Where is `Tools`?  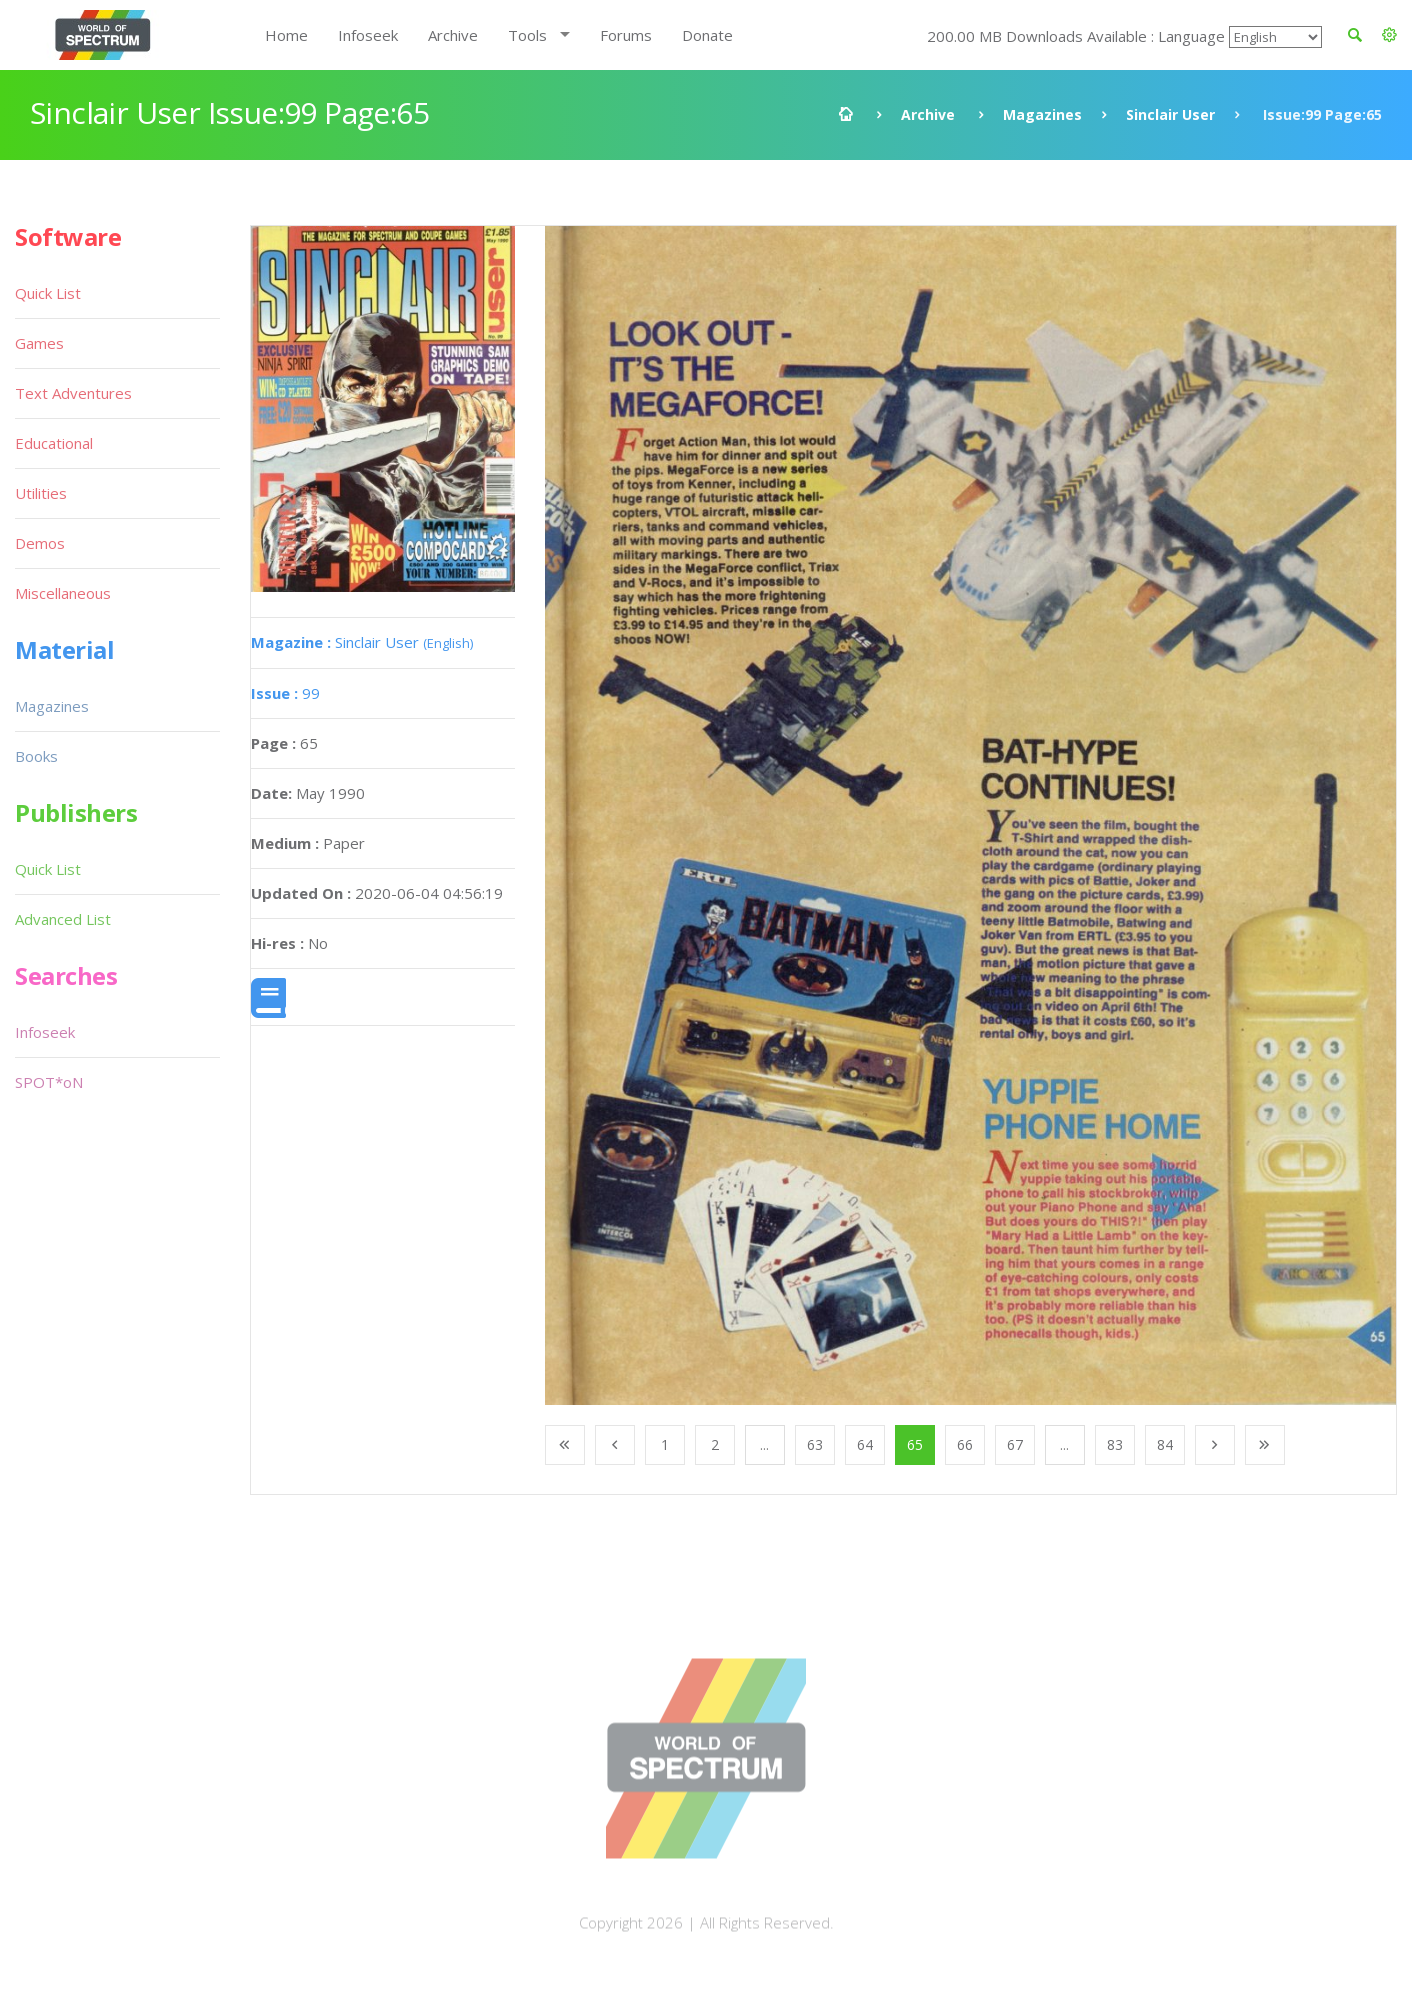 Tools is located at coordinates (527, 35).